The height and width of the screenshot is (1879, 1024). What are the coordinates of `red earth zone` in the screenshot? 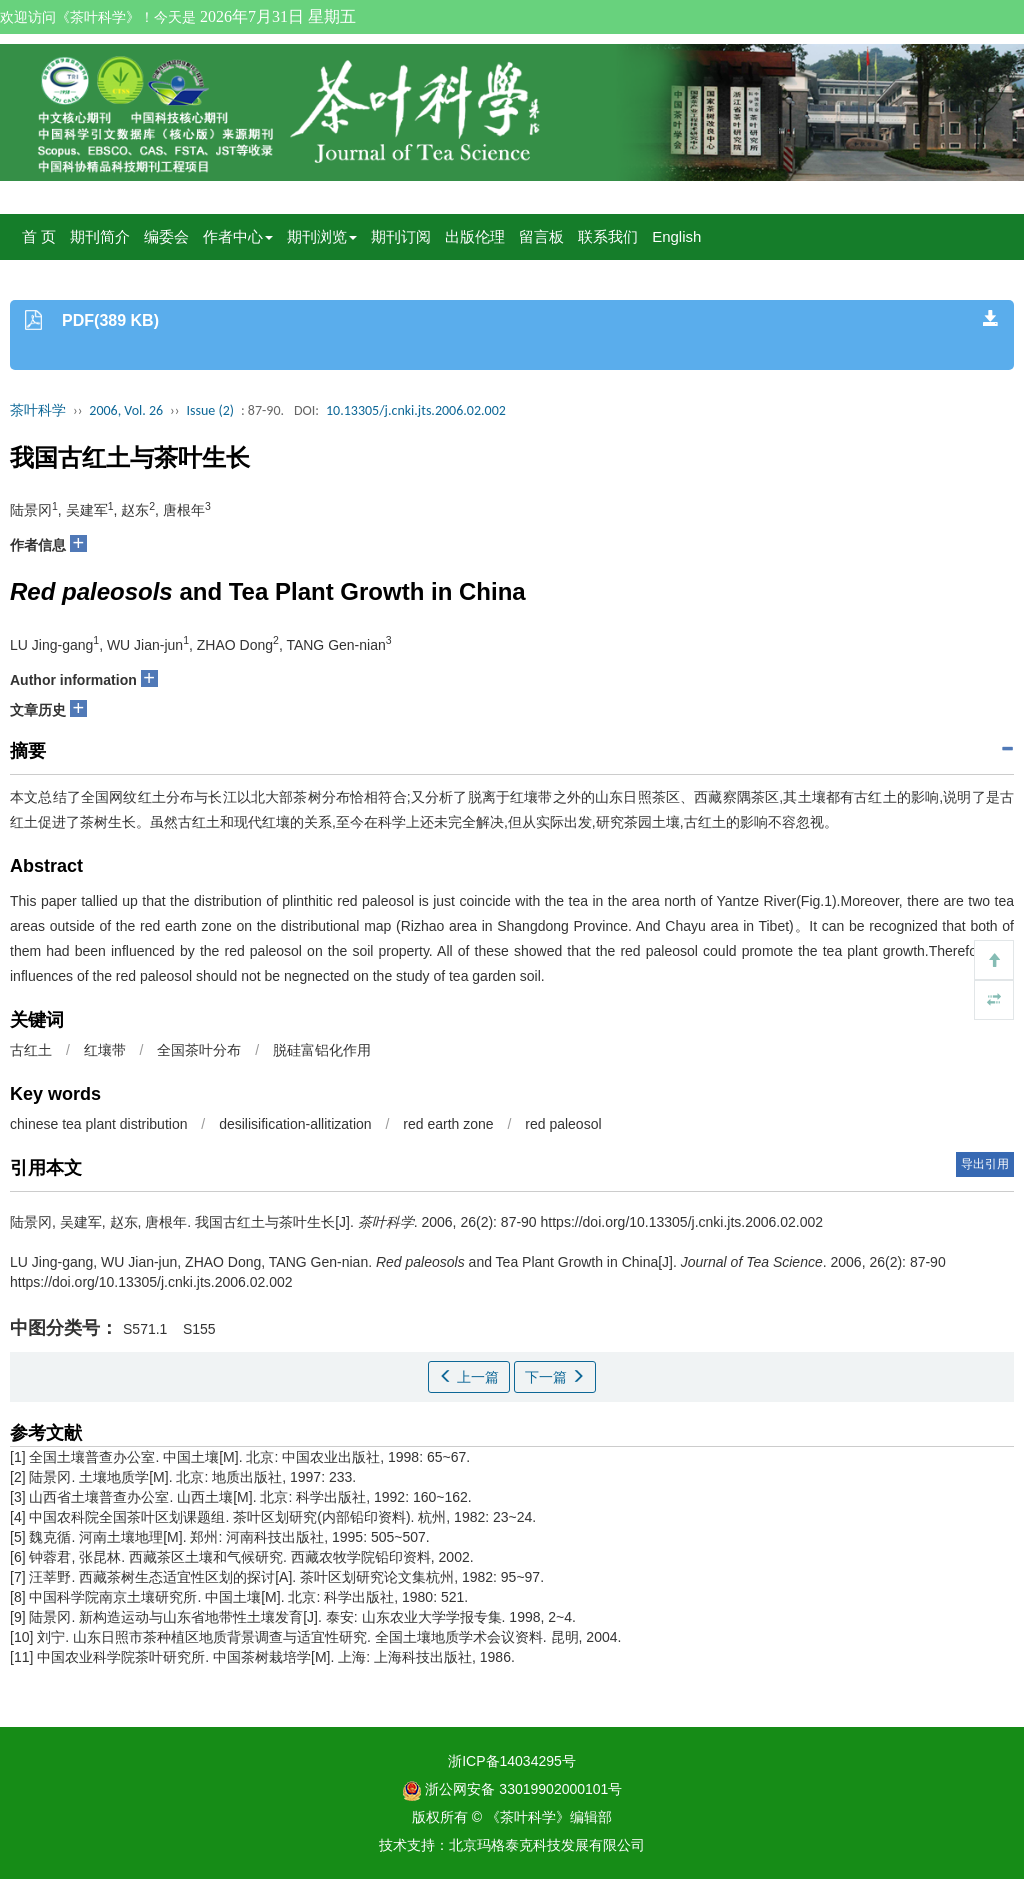 It's located at (448, 1124).